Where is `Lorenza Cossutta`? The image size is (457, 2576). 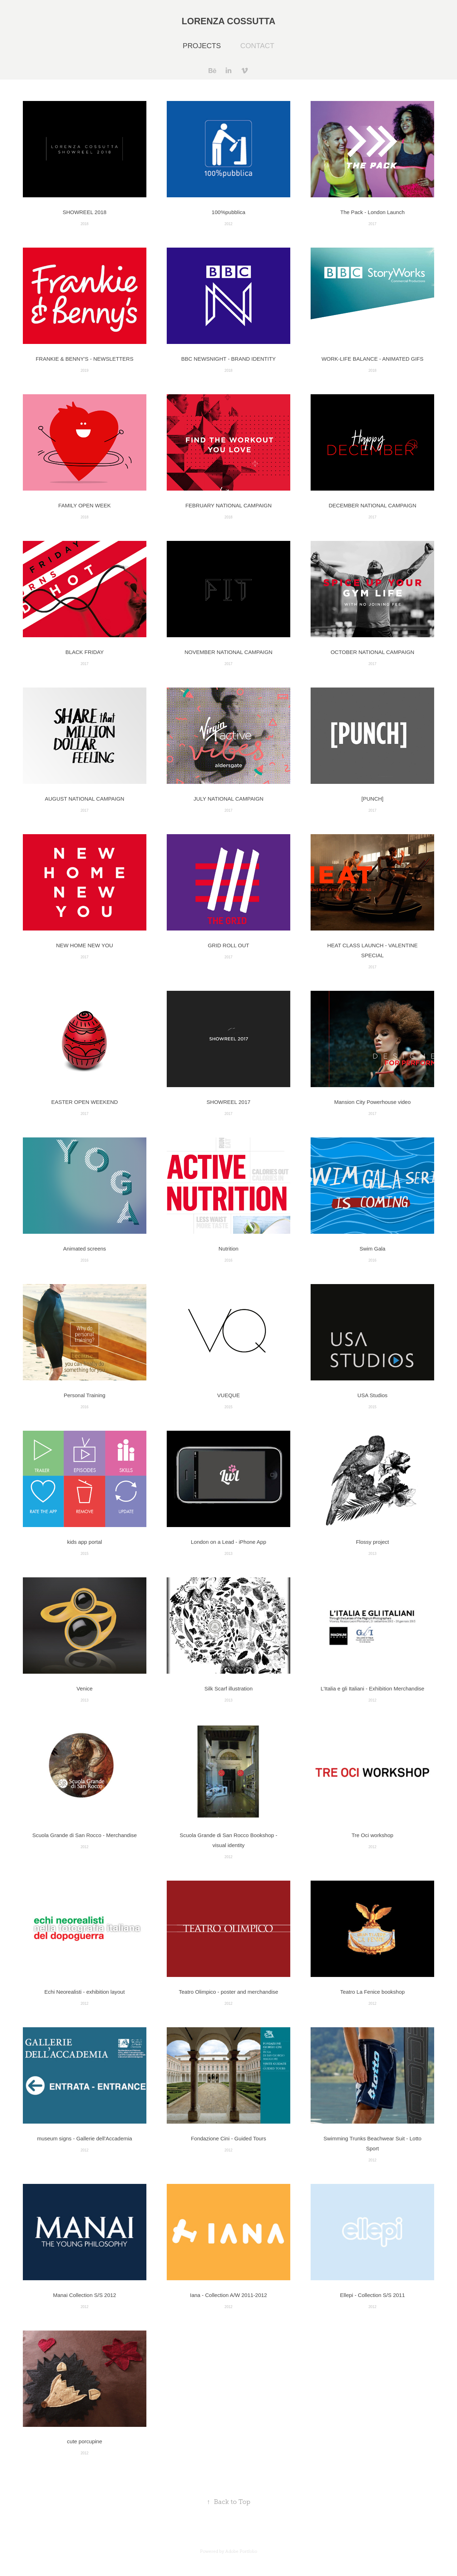
Lorenza Cossutta is located at coordinates (229, 21).